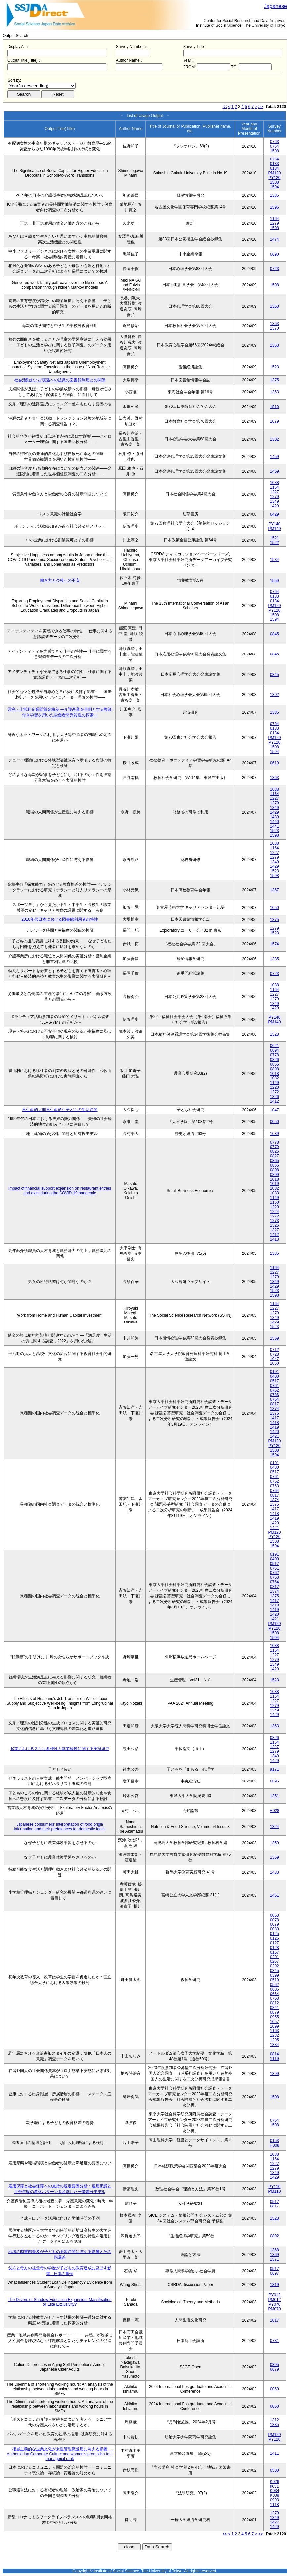  Describe the element at coordinates (274, 1133) in the screenshot. I see `1039` at that location.